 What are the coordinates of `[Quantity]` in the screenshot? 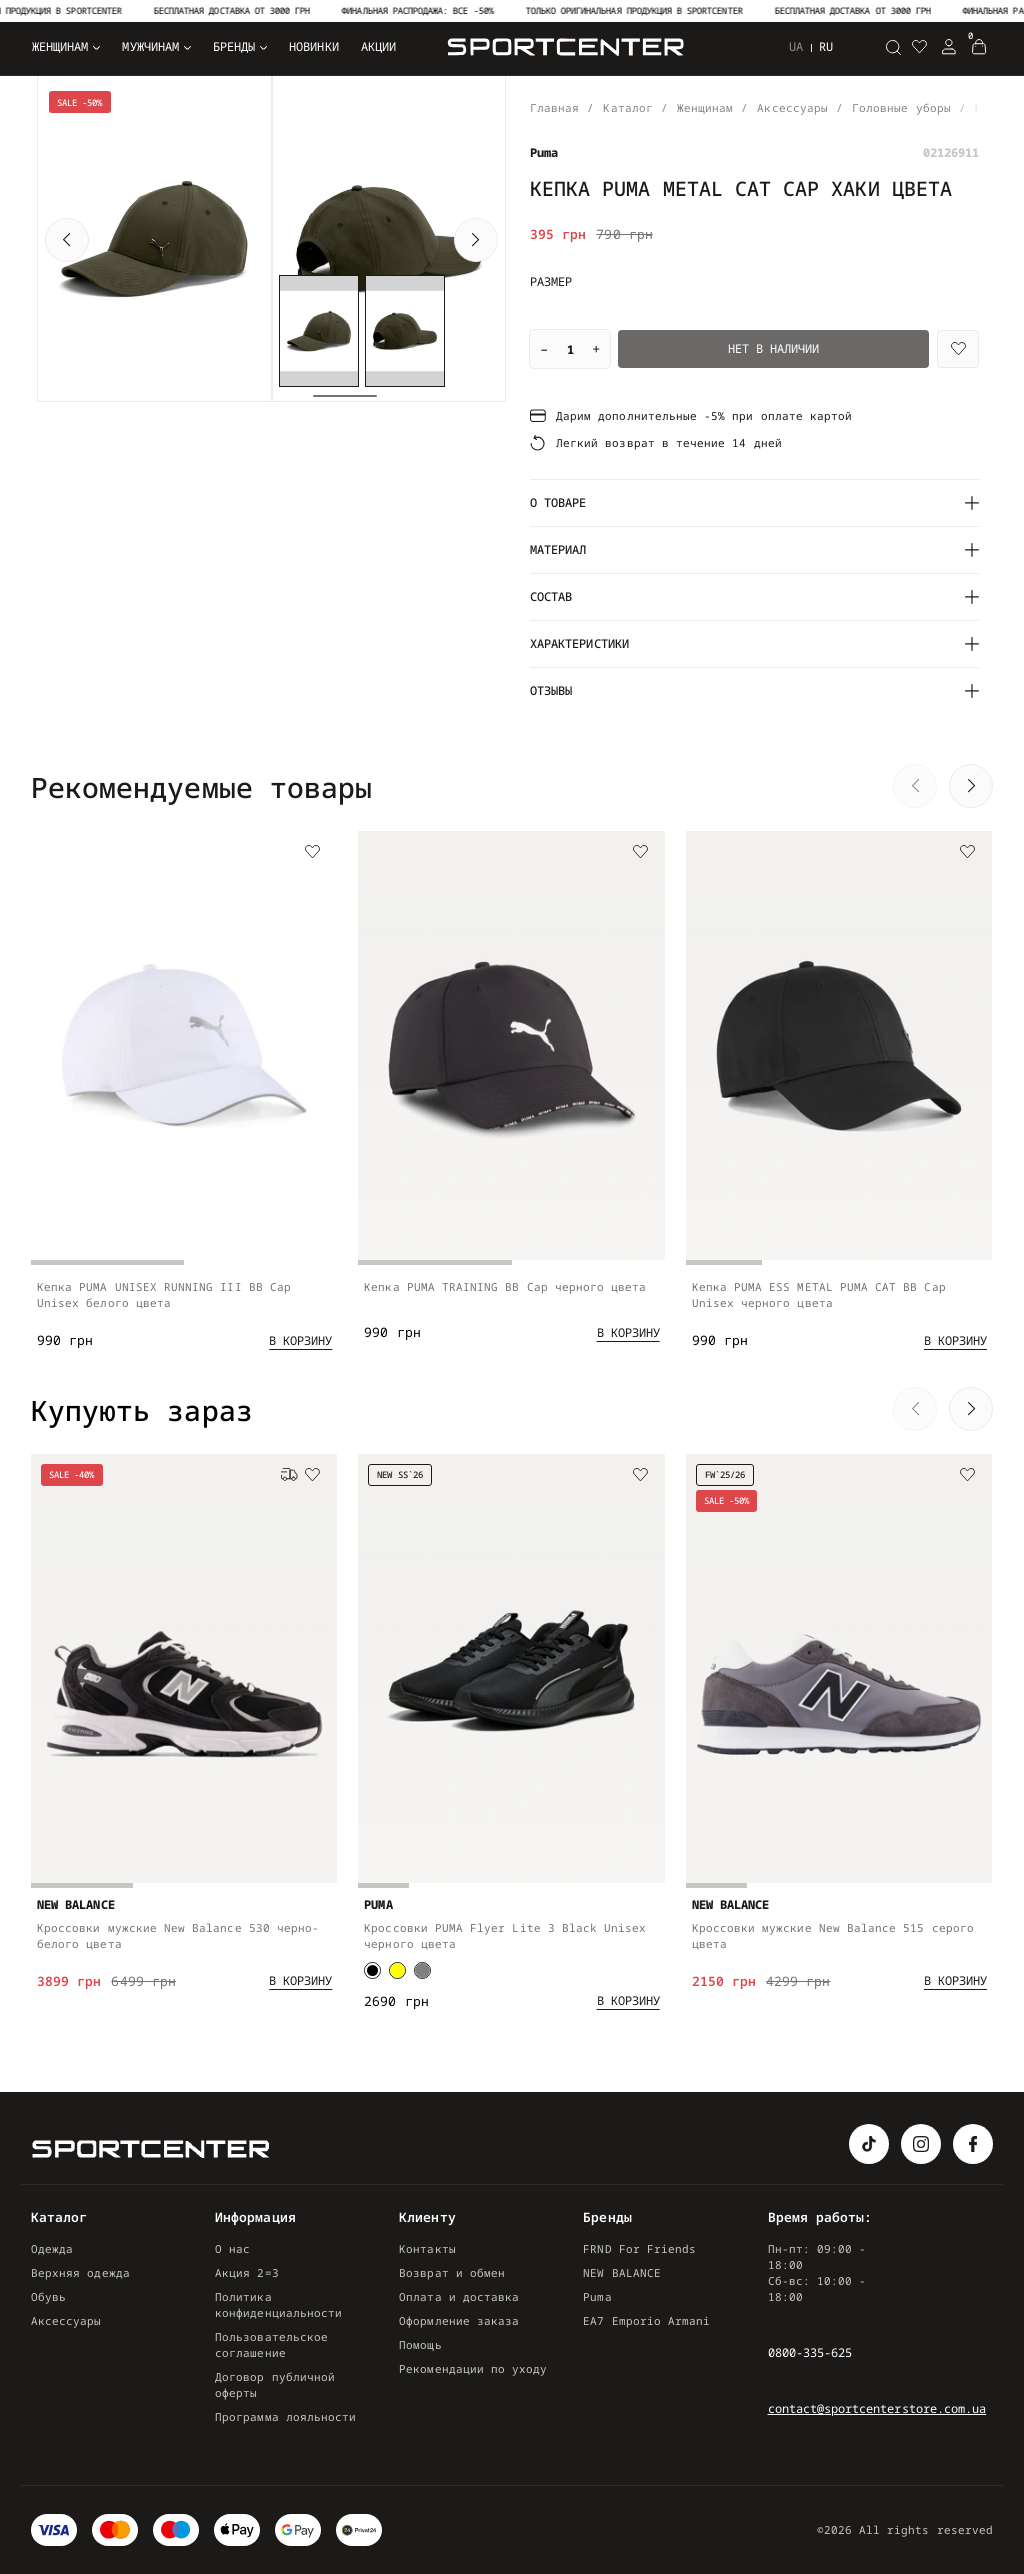 It's located at (570, 349).